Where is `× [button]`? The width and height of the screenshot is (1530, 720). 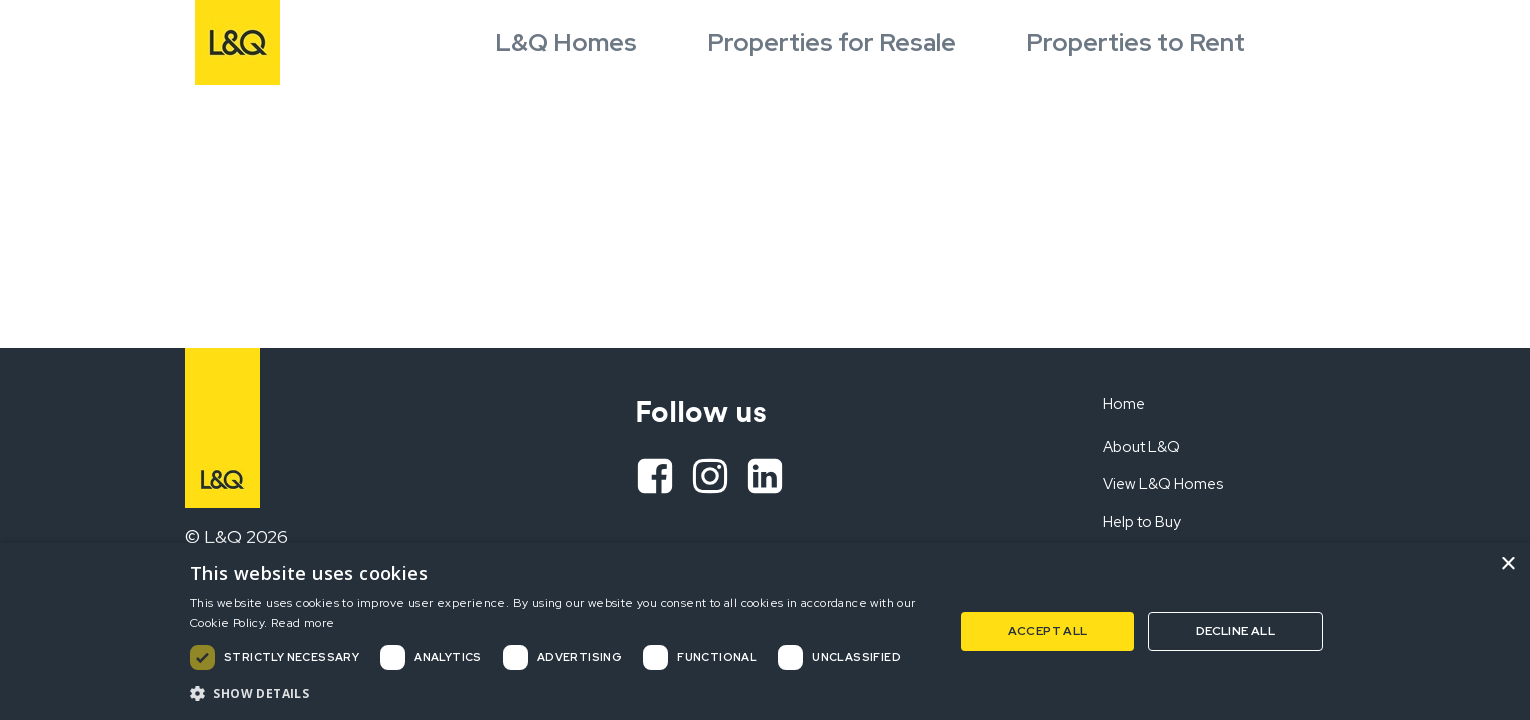 × [button] is located at coordinates (1507, 564).